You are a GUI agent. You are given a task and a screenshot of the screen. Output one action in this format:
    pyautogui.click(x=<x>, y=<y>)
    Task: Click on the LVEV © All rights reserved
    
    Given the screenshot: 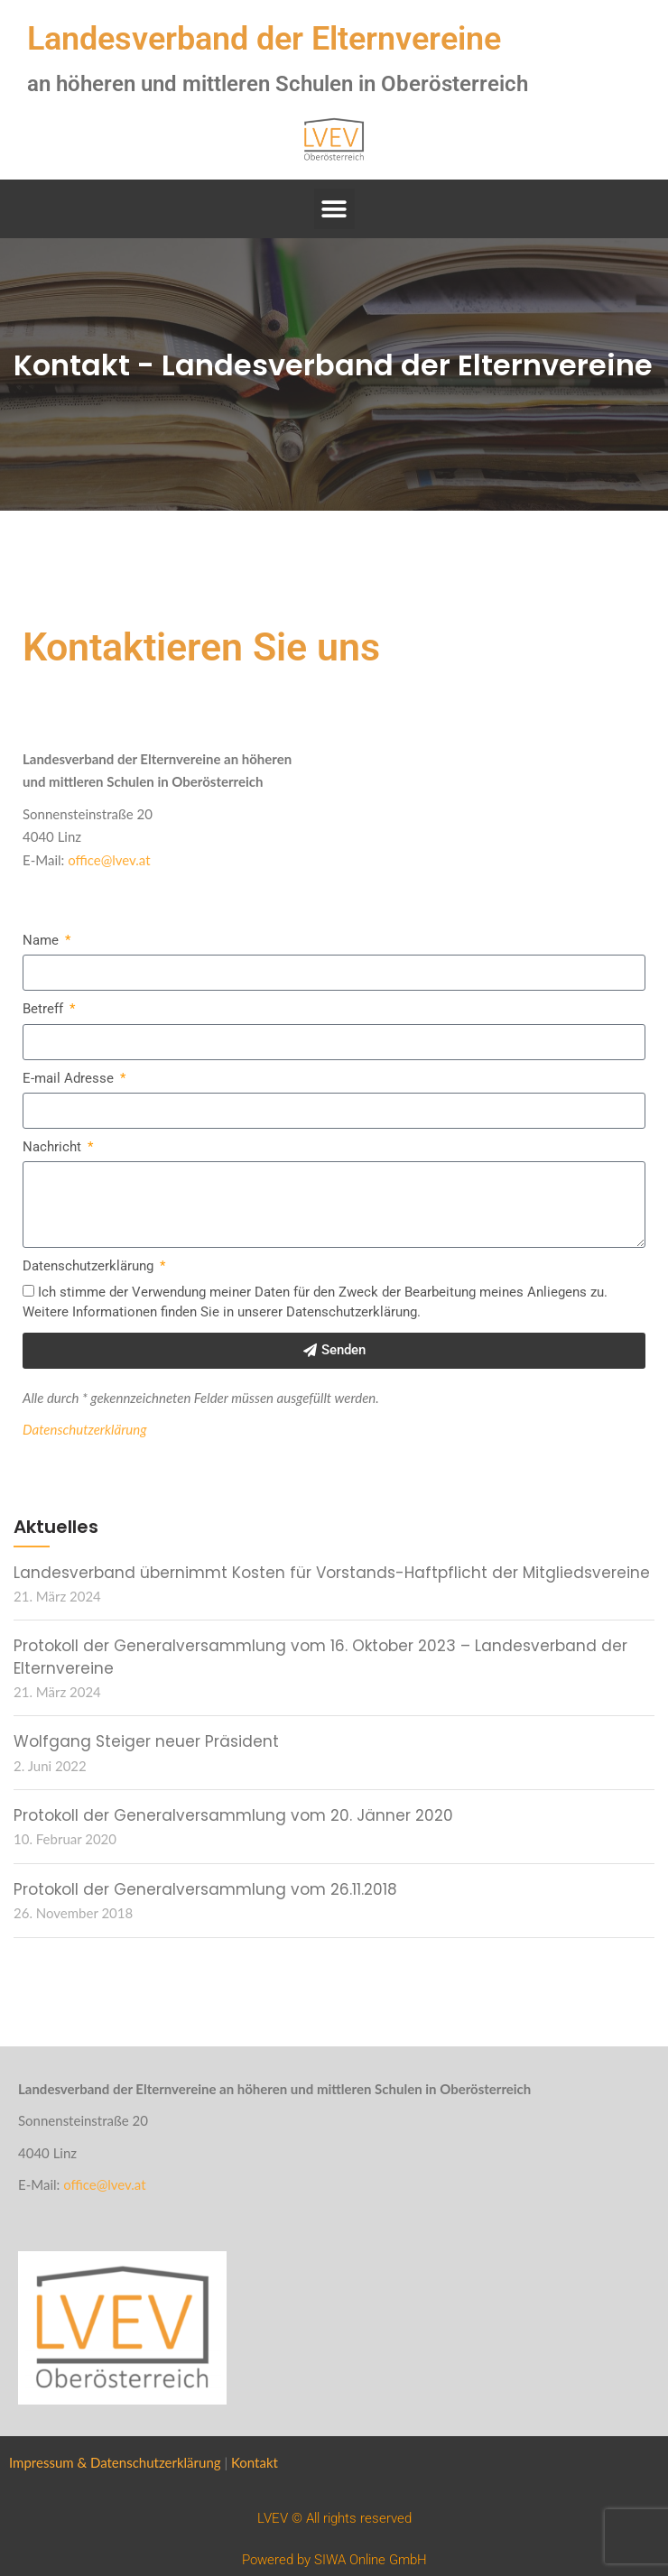 What is the action you would take?
    pyautogui.click(x=334, y=2518)
    